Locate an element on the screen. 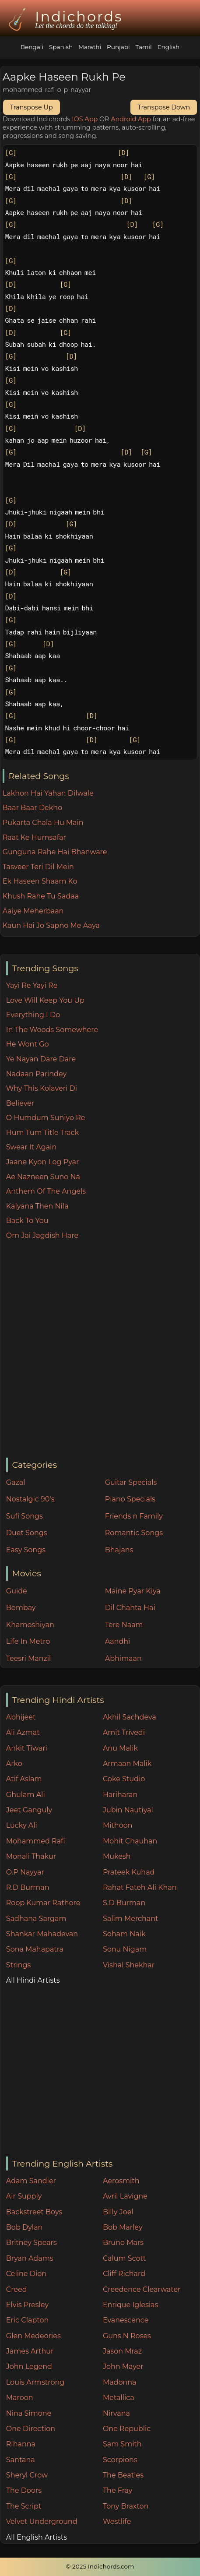  Nadaan Parindey is located at coordinates (36, 1074).